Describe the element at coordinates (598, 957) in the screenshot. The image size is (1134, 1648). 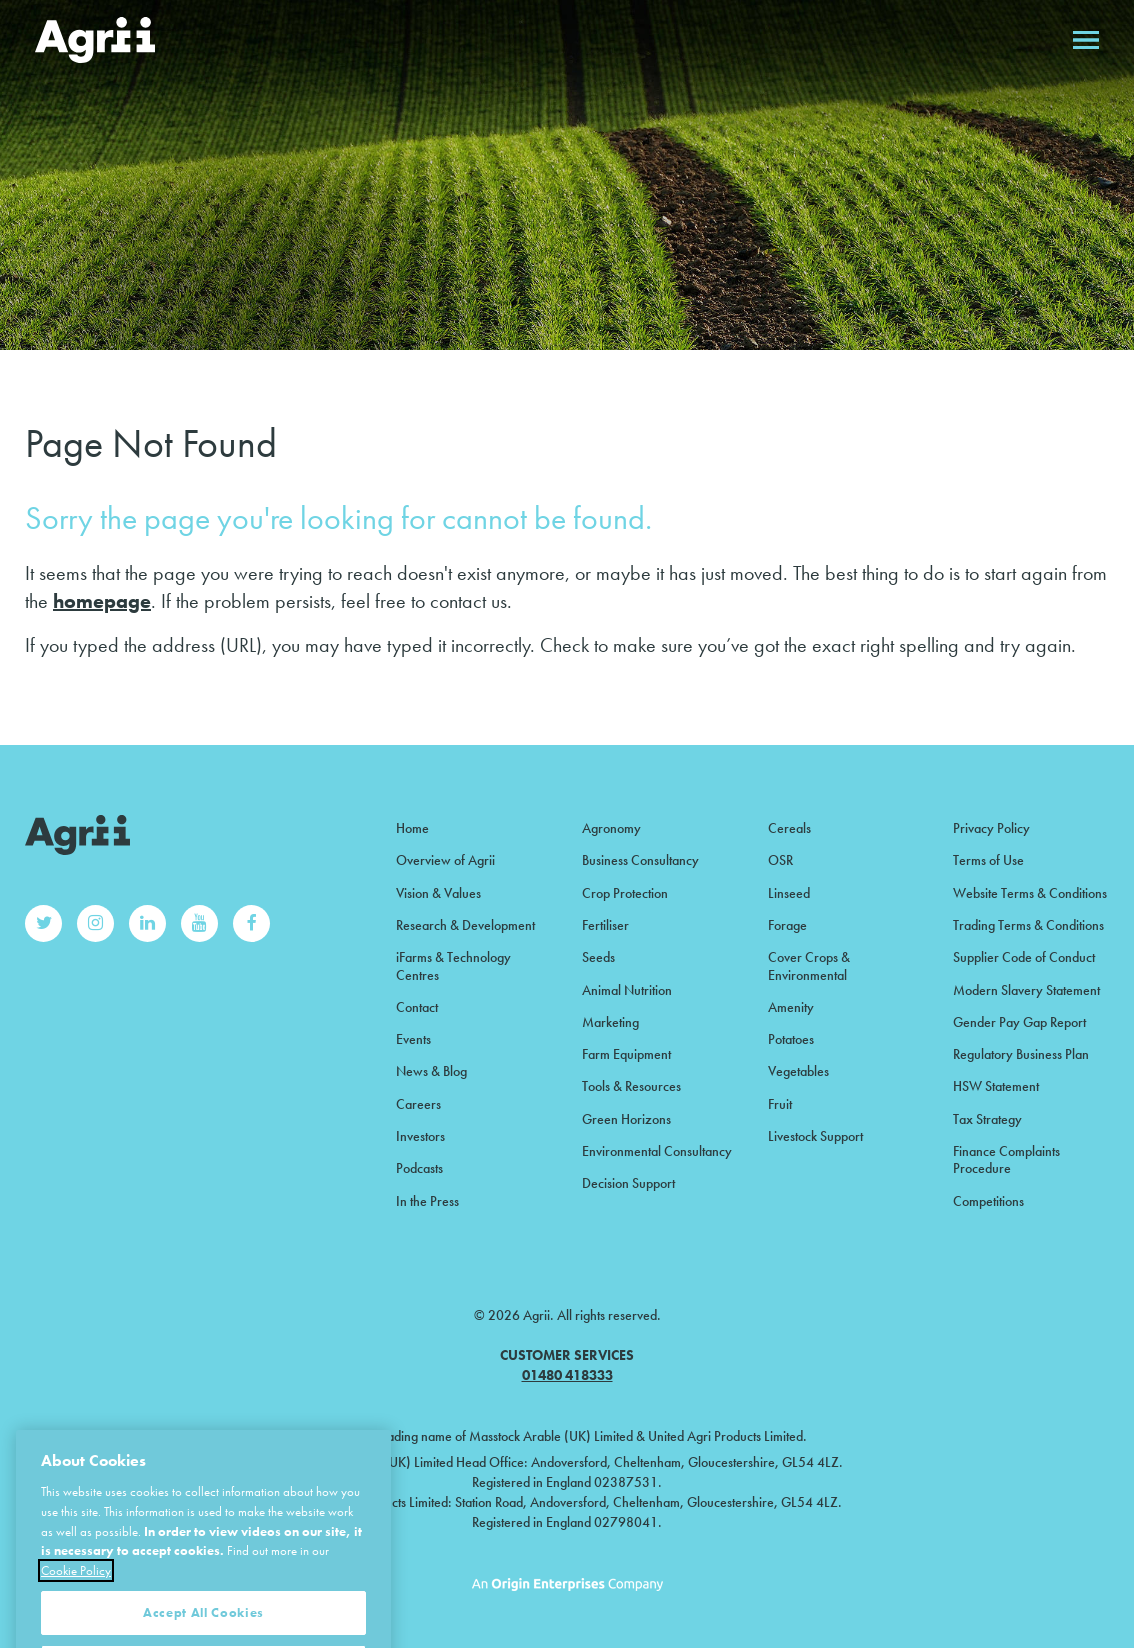
I see `Seeds` at that location.